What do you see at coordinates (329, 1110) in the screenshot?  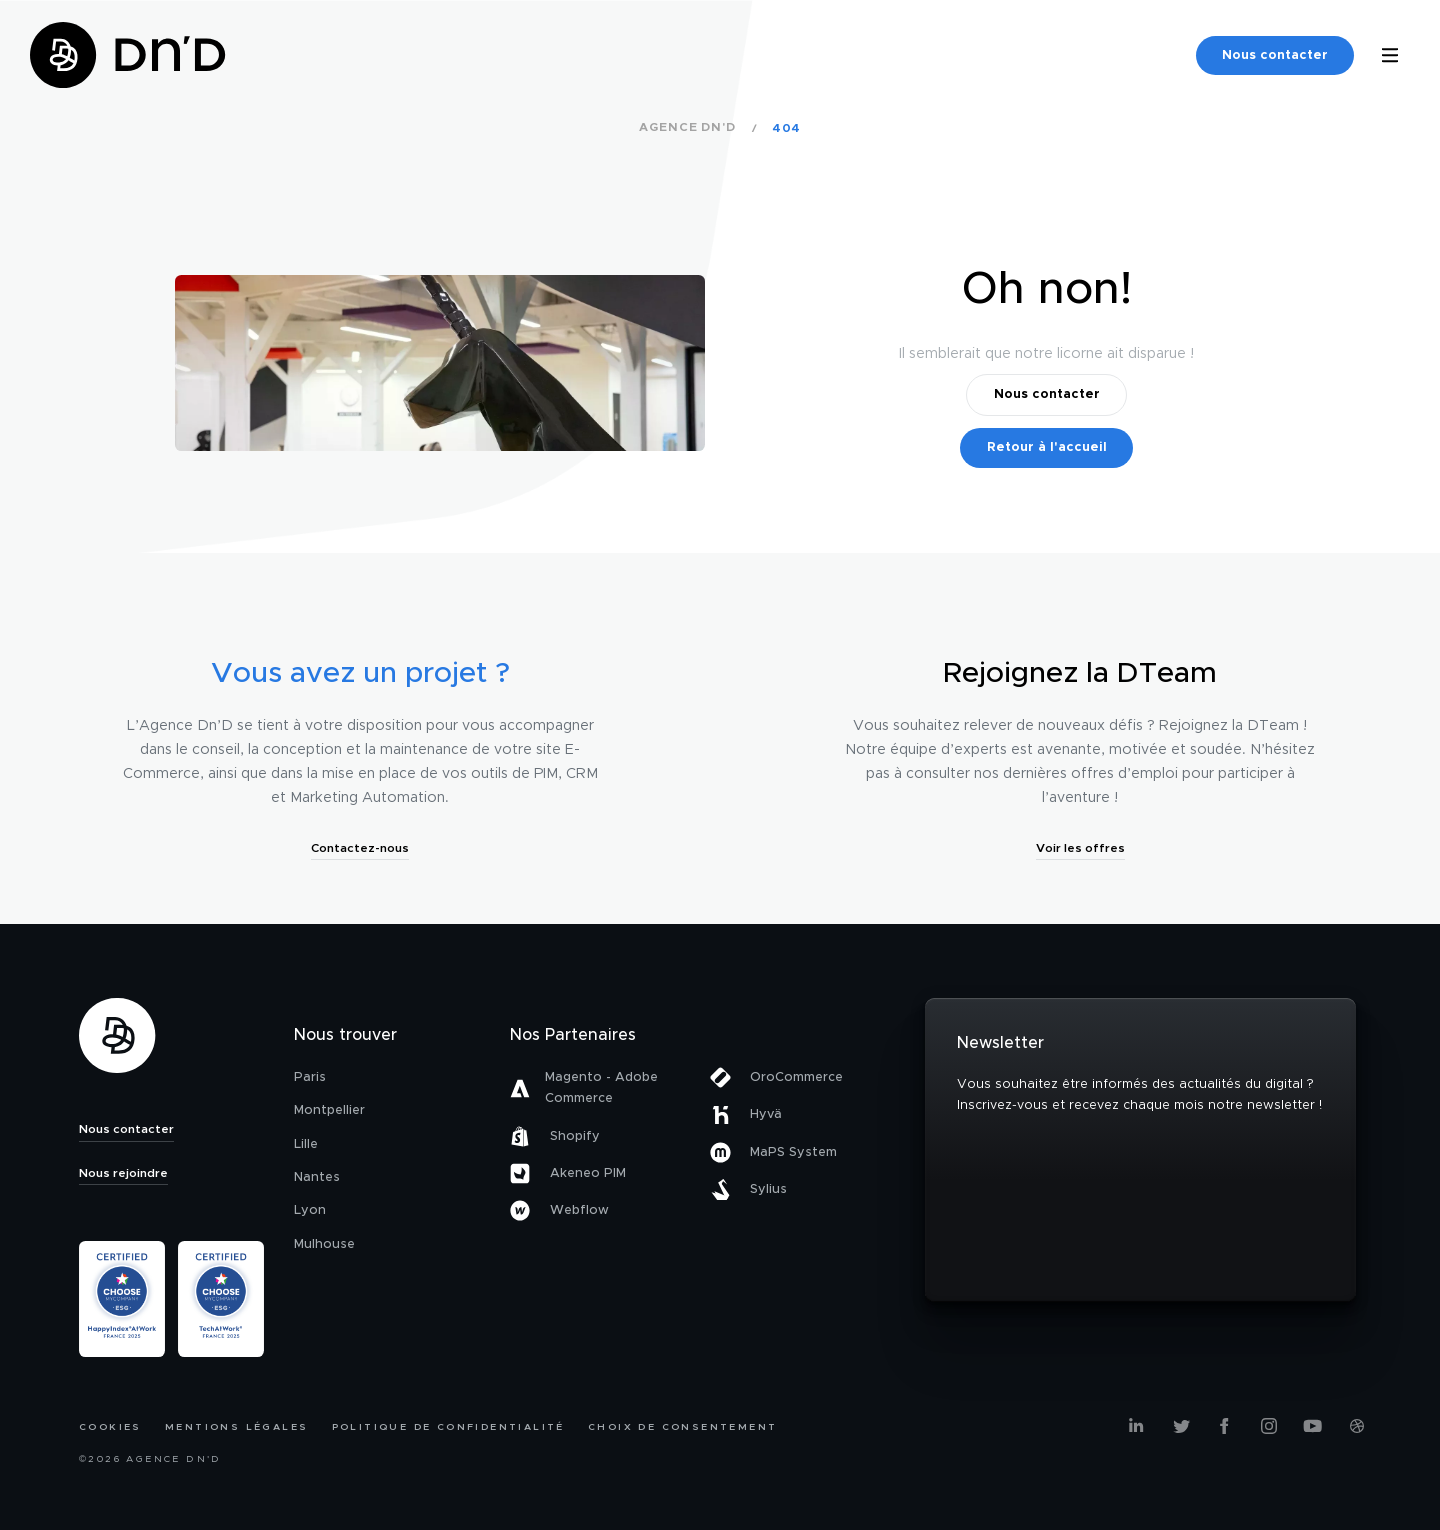 I see `Montpellier` at bounding box center [329, 1110].